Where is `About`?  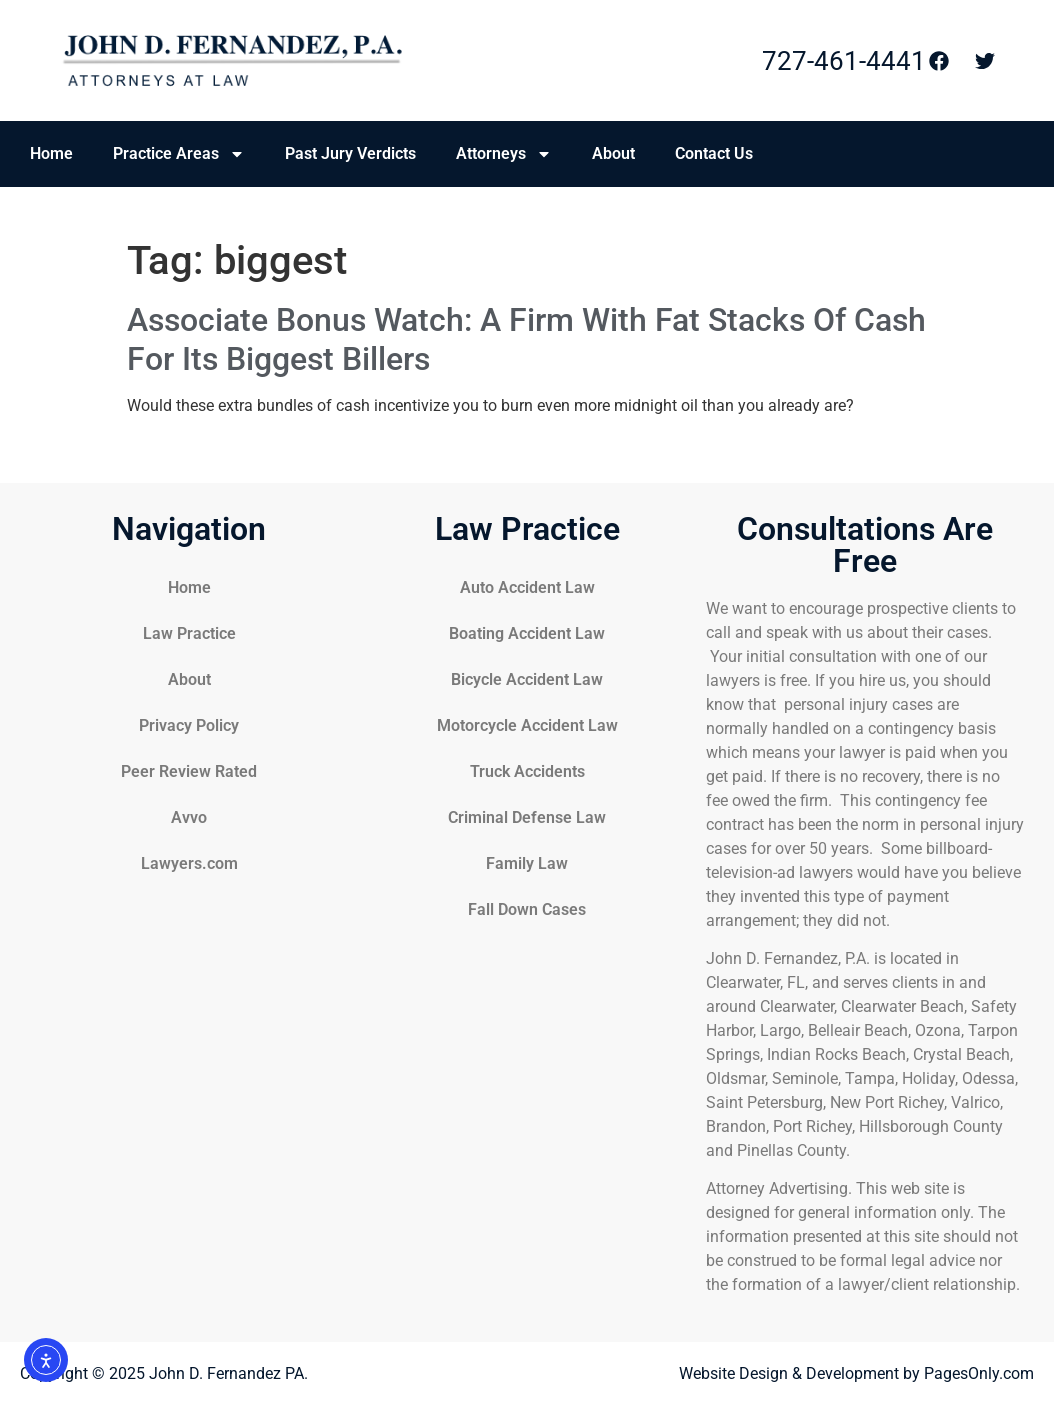
About is located at coordinates (613, 153).